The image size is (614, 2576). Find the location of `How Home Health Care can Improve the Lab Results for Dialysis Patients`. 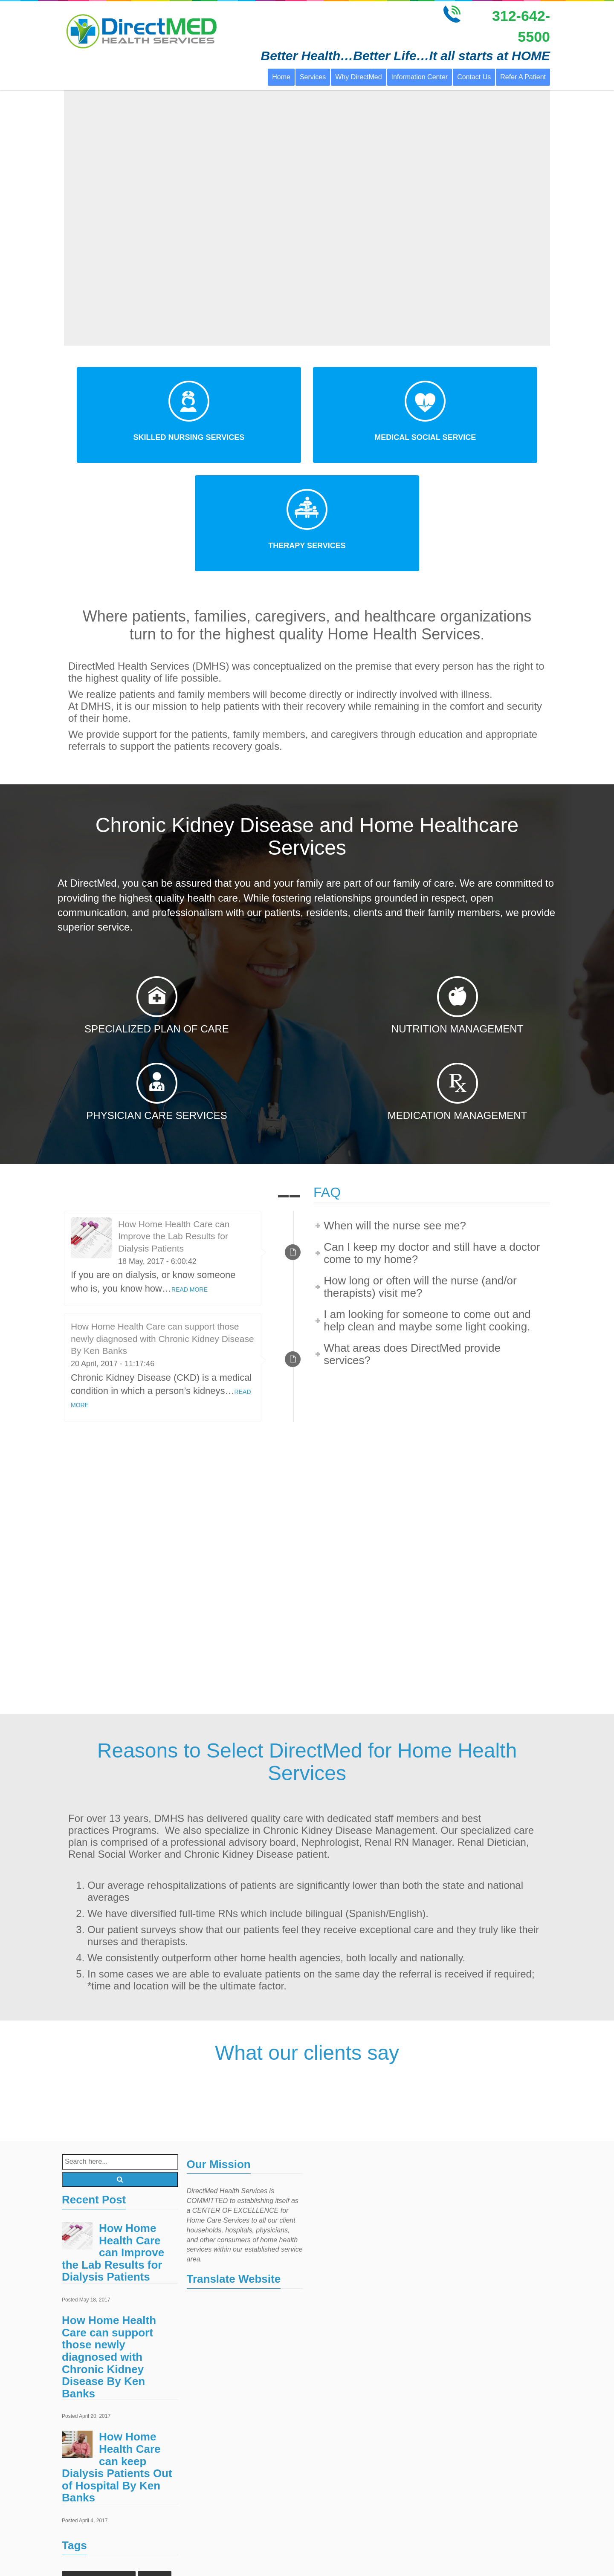

How Home Health Care can Improve the Lab Results for Dialysis Patients is located at coordinates (173, 1127).